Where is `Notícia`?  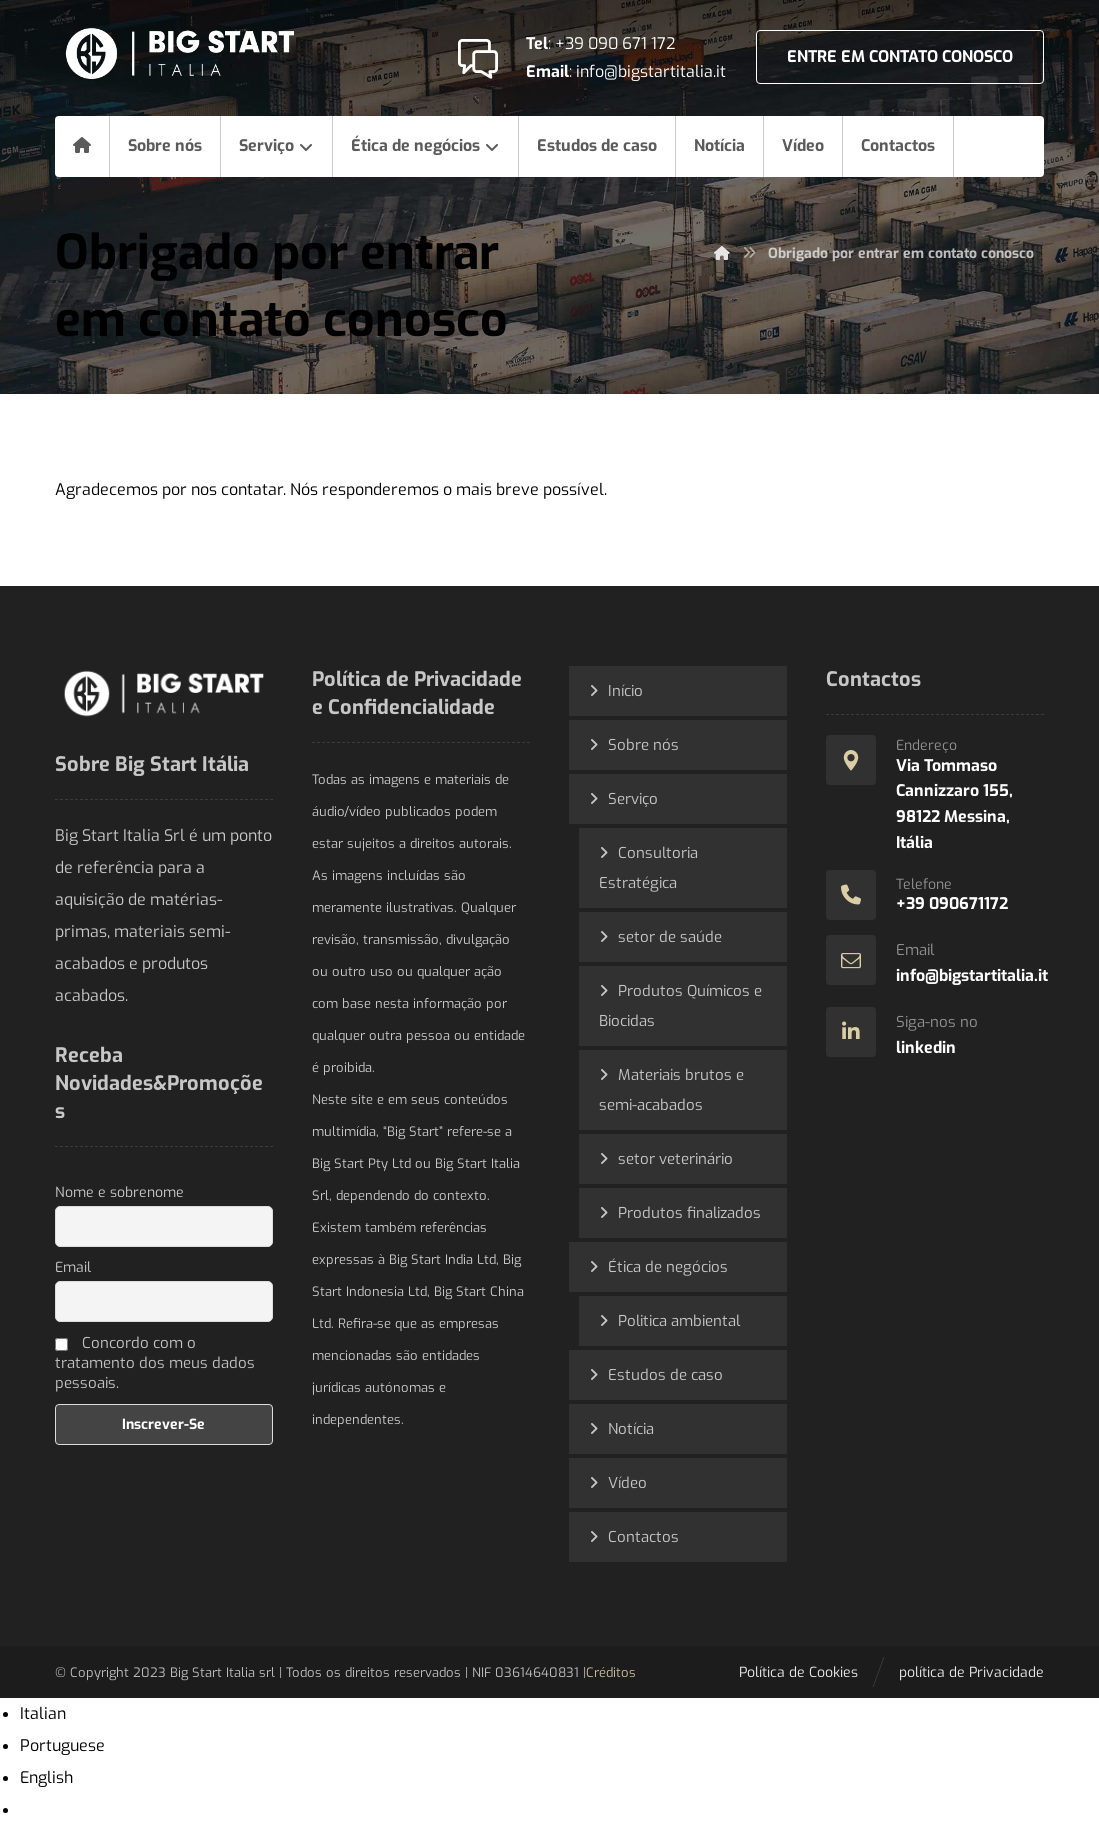
Notícia is located at coordinates (631, 1429).